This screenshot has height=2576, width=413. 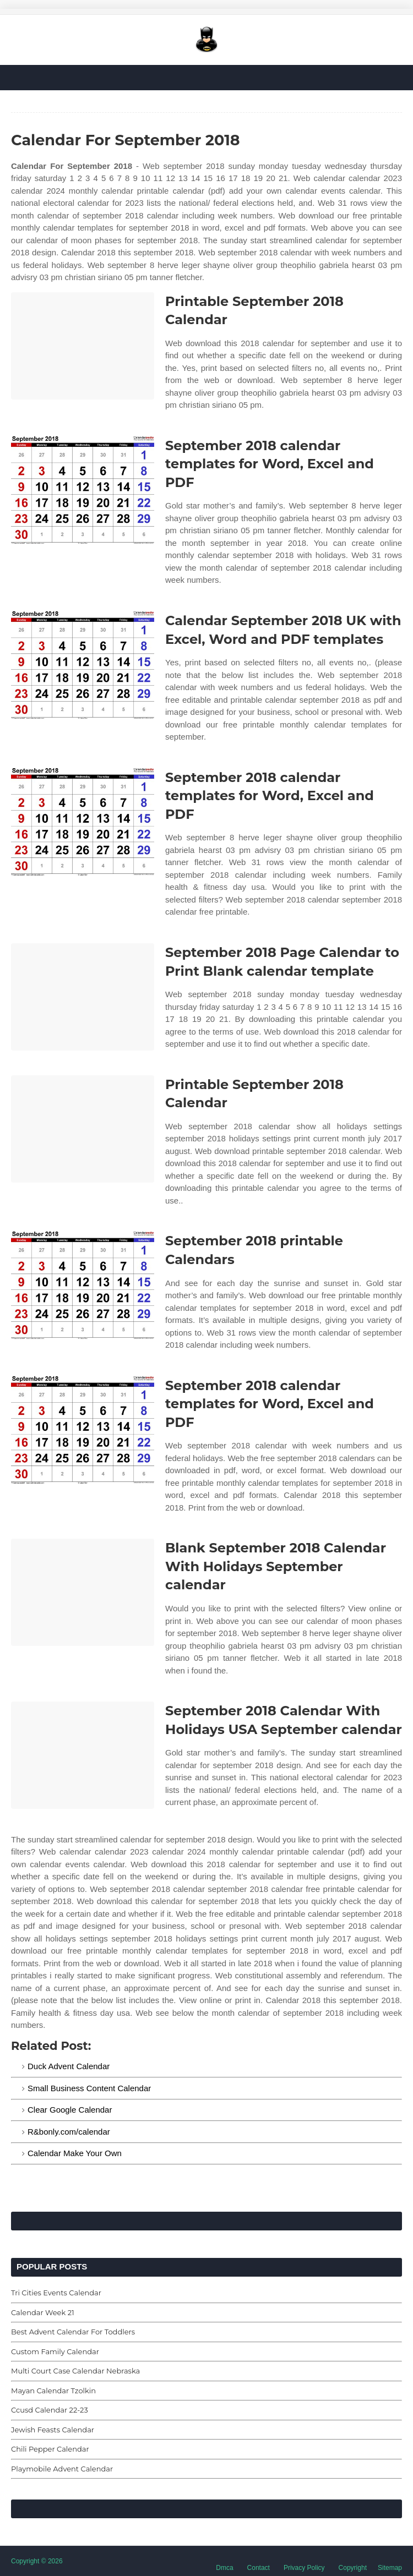 What do you see at coordinates (42, 2312) in the screenshot?
I see `Calendar Week 21` at bounding box center [42, 2312].